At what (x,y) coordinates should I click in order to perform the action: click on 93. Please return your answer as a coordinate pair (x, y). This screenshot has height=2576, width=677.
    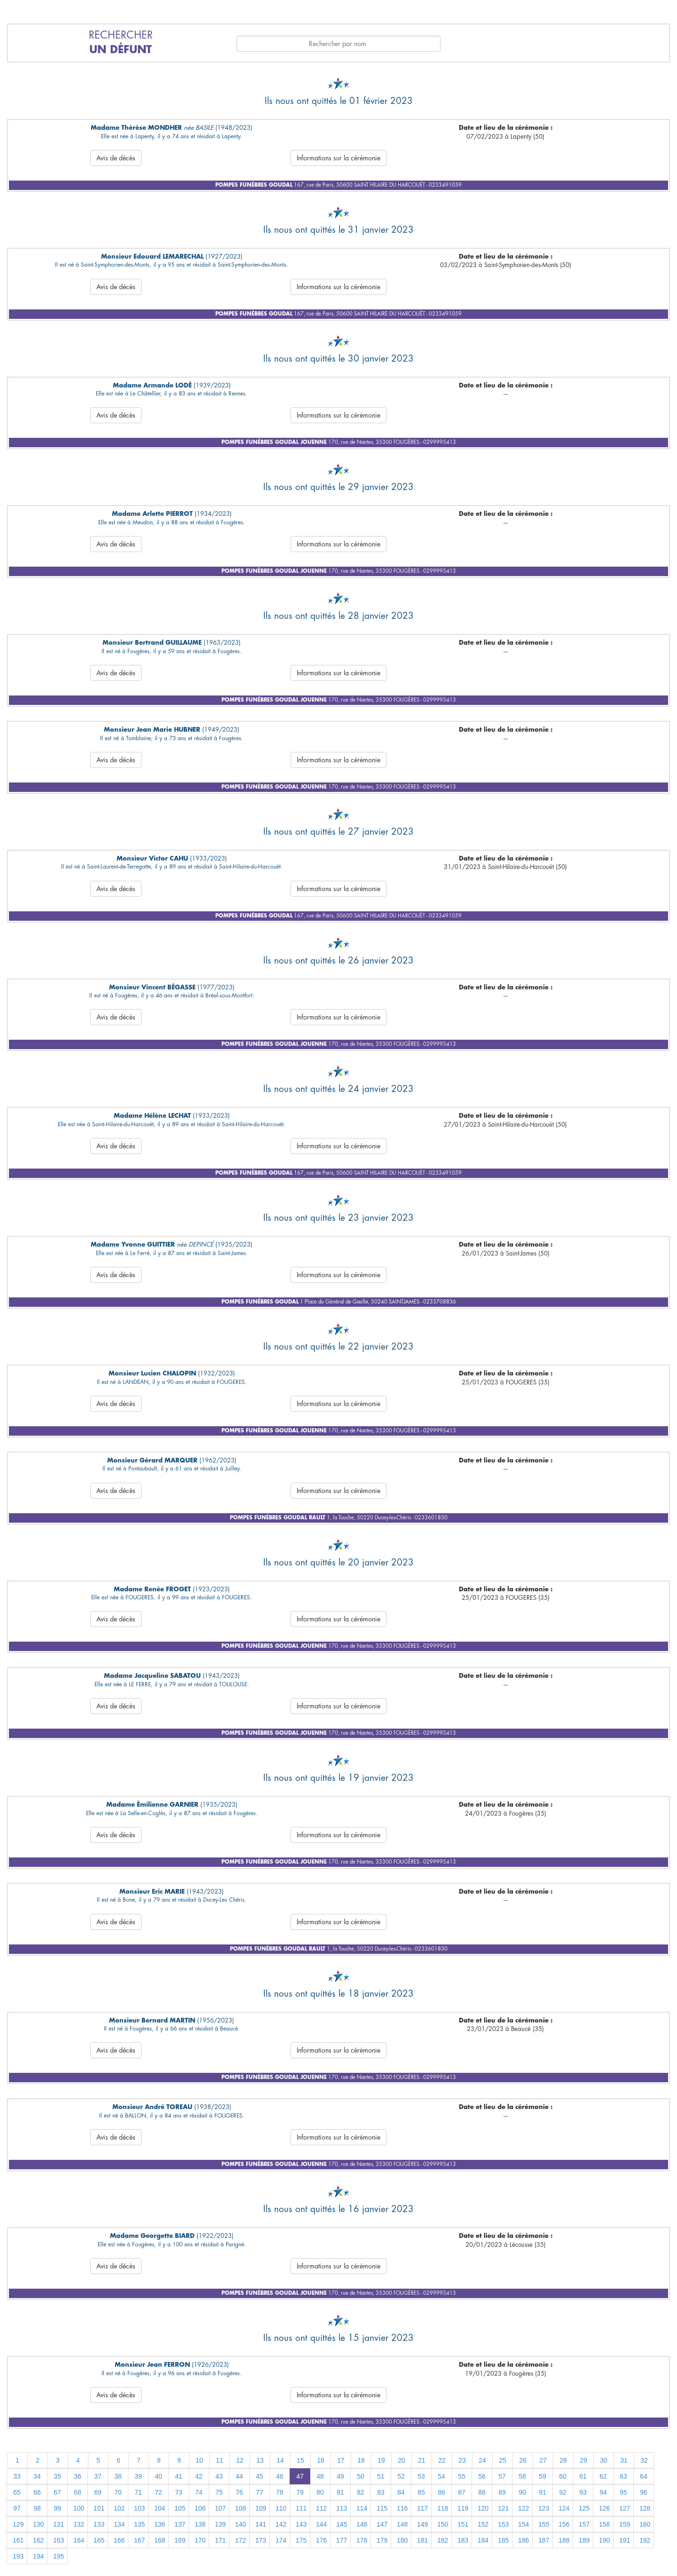
    Looking at the image, I should click on (583, 2492).